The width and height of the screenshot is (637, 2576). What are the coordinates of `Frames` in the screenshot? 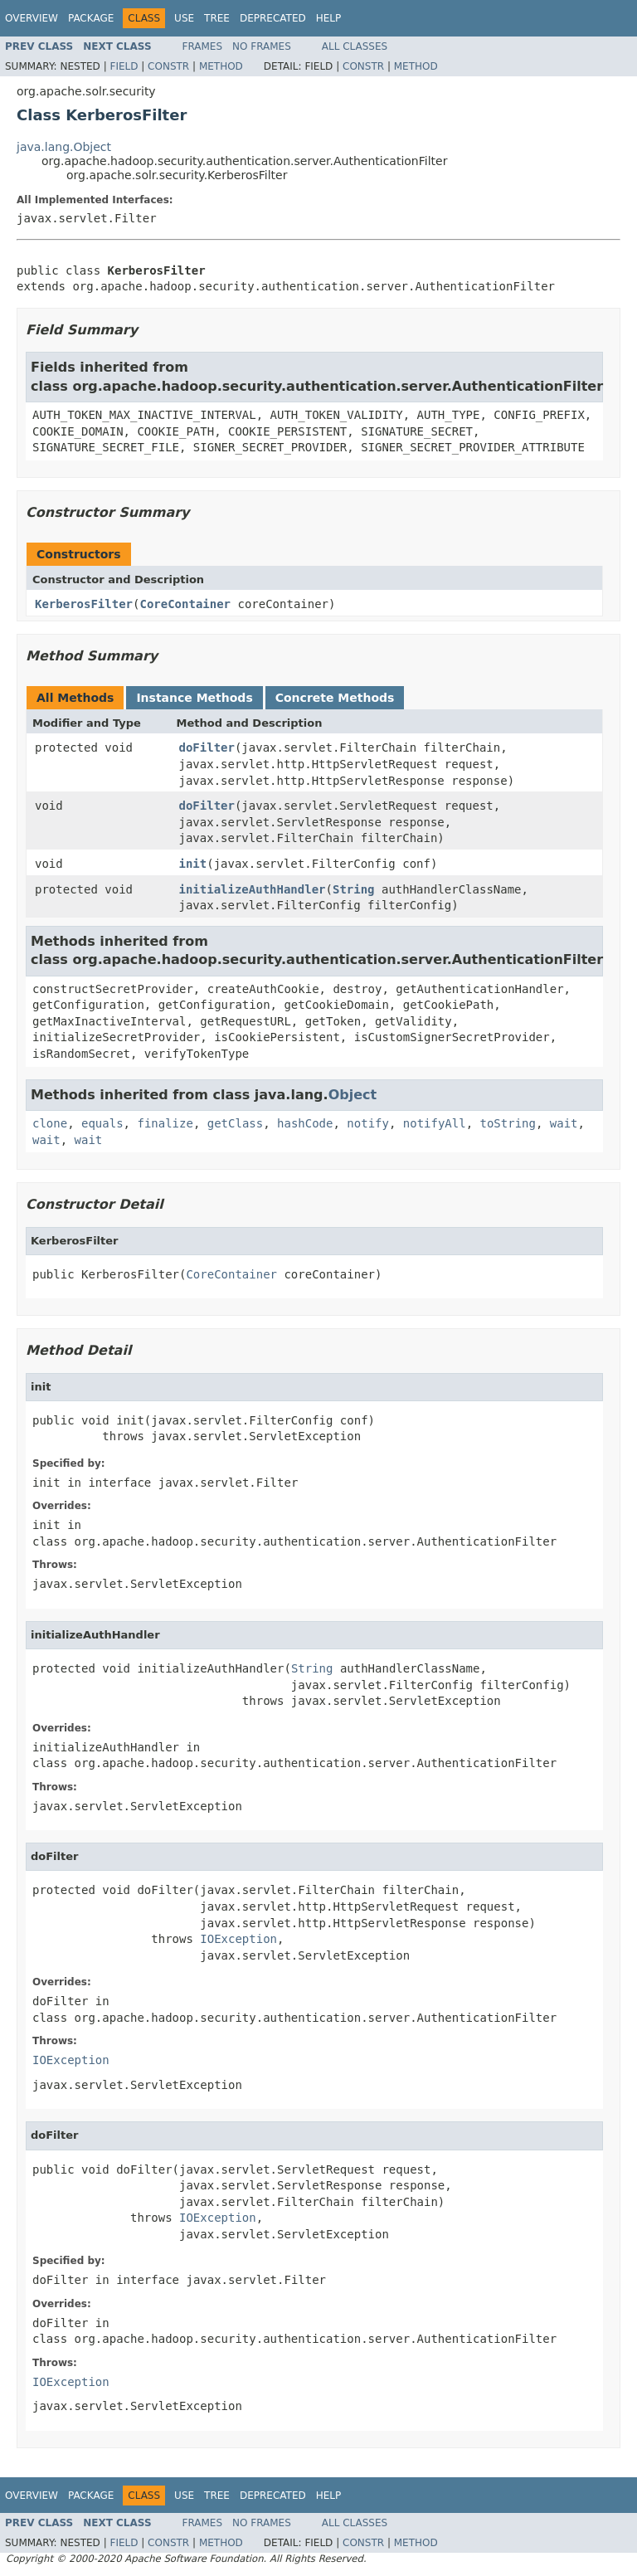 It's located at (202, 46).